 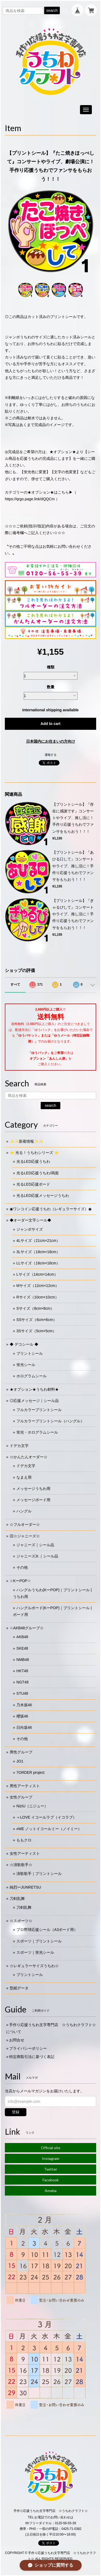 I want to click on プライバシーポリシー, so click(x=28, y=2048).